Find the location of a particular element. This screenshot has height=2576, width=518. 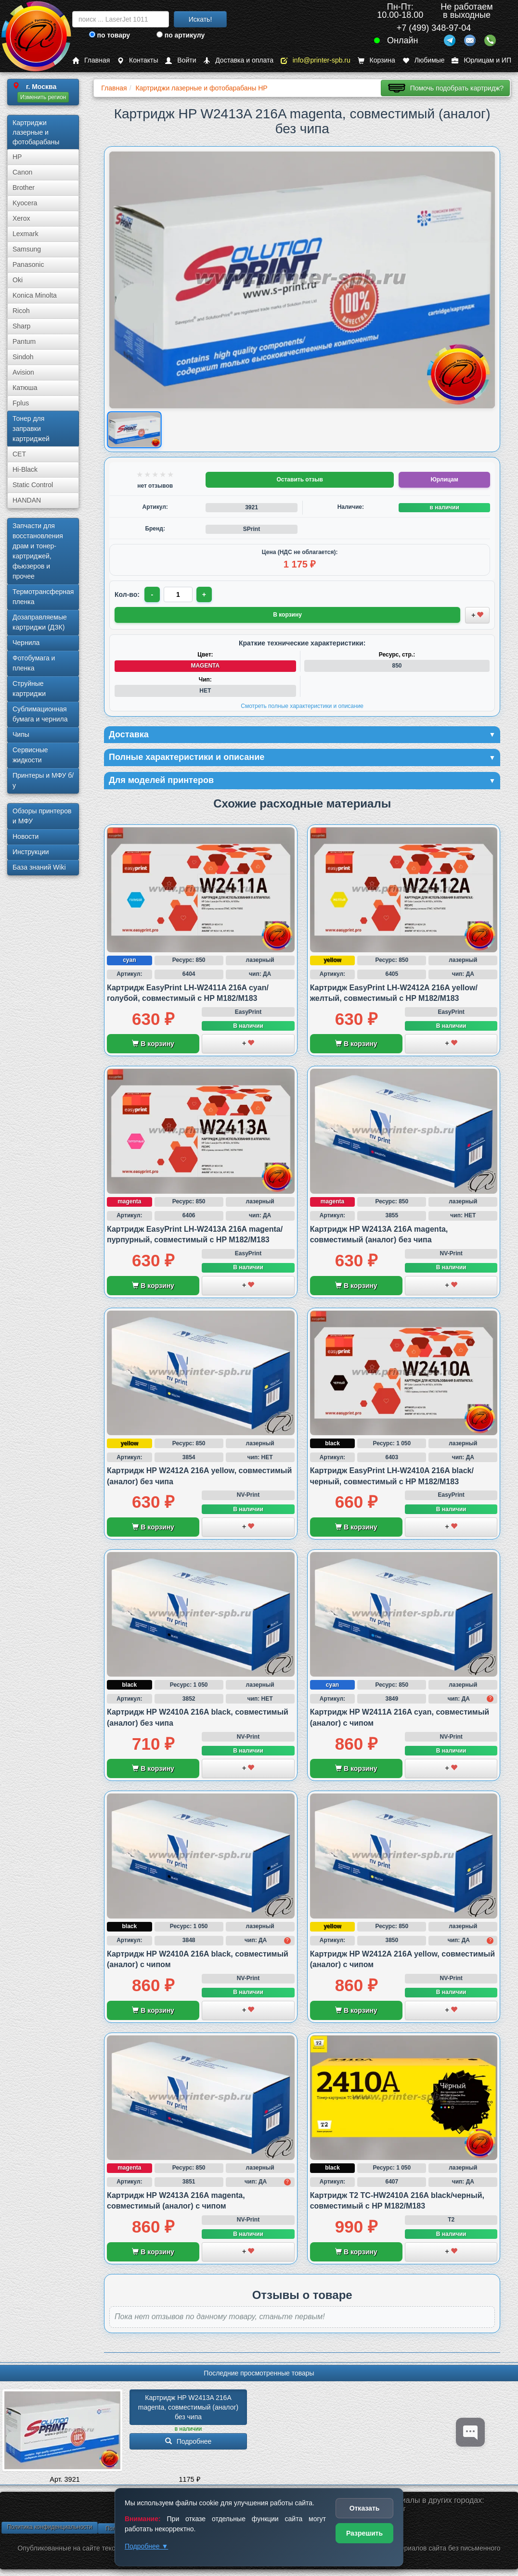

Static Control is located at coordinates (33, 485).